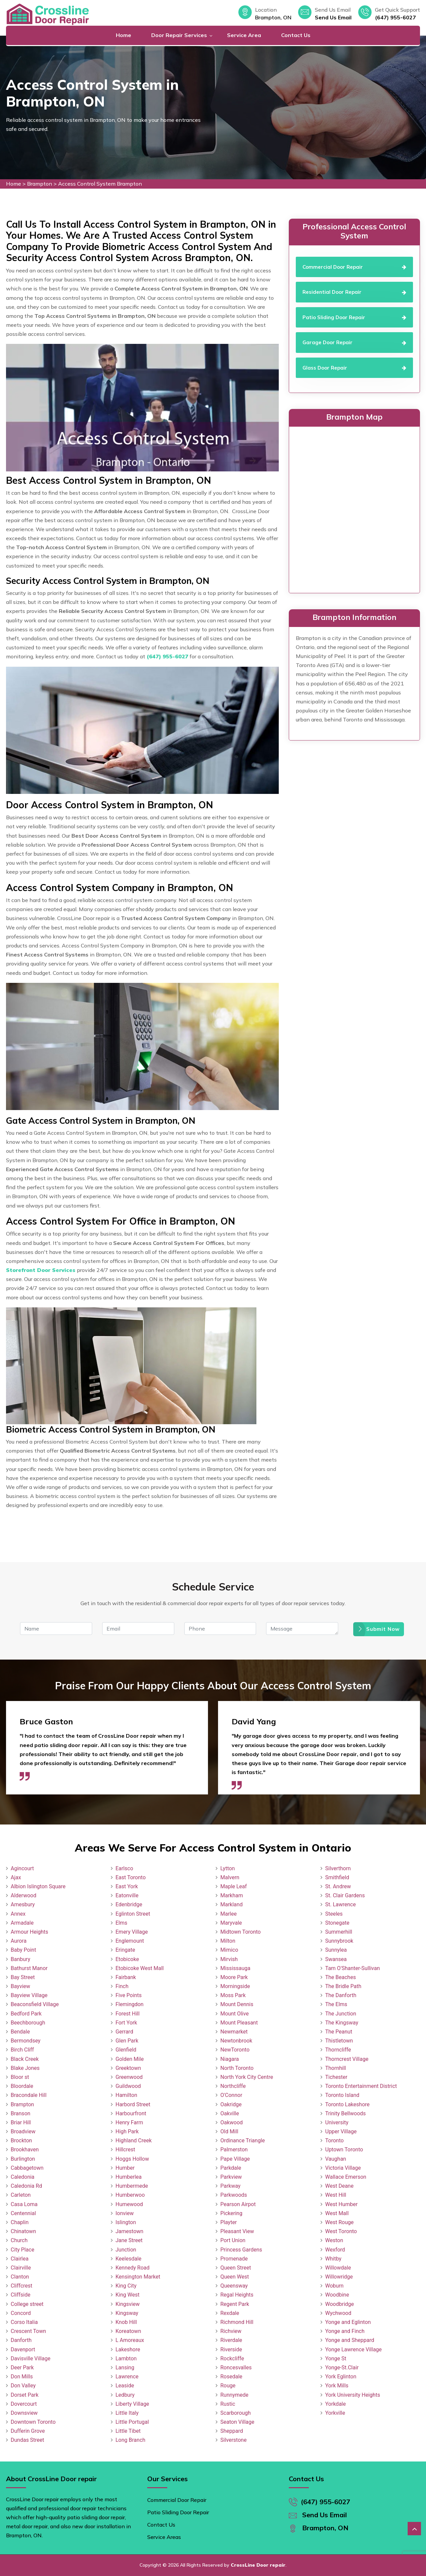 The image size is (426, 2576). I want to click on King City, so click(126, 2286).